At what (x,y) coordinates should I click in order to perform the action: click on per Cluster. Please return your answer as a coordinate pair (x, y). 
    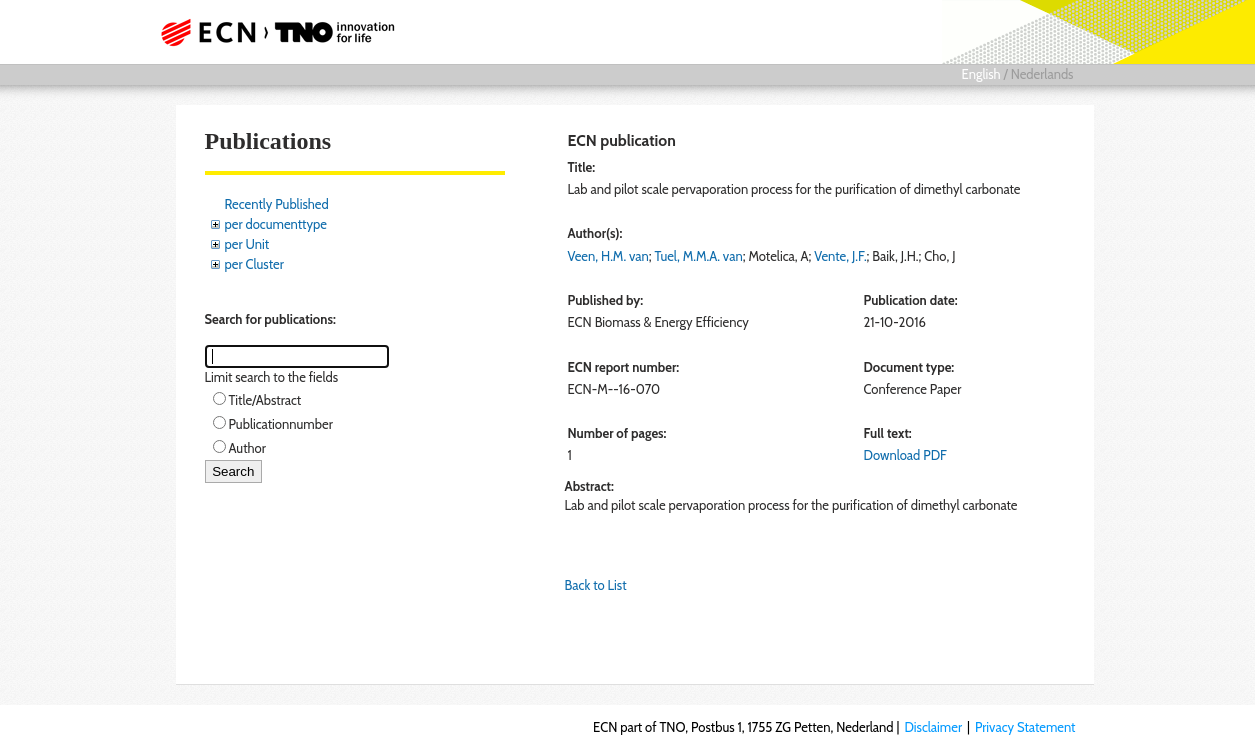
    Looking at the image, I should click on (254, 264).